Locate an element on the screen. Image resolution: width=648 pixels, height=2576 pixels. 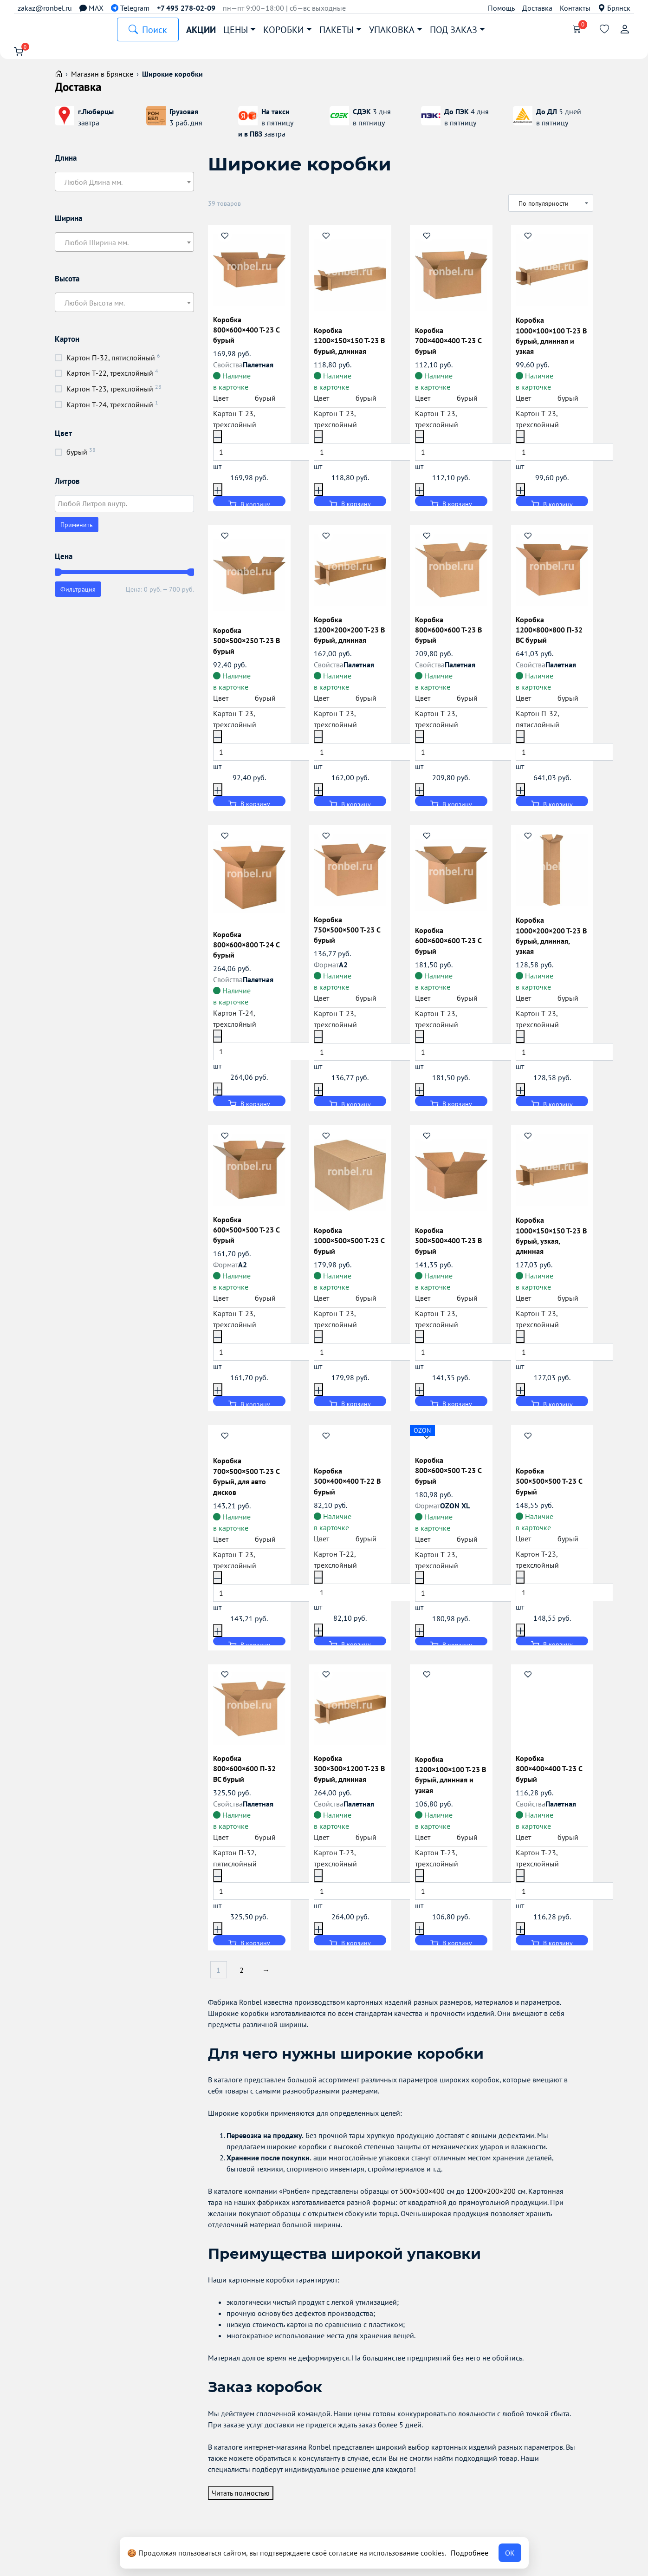
Подробнее is located at coordinates (469, 2552).